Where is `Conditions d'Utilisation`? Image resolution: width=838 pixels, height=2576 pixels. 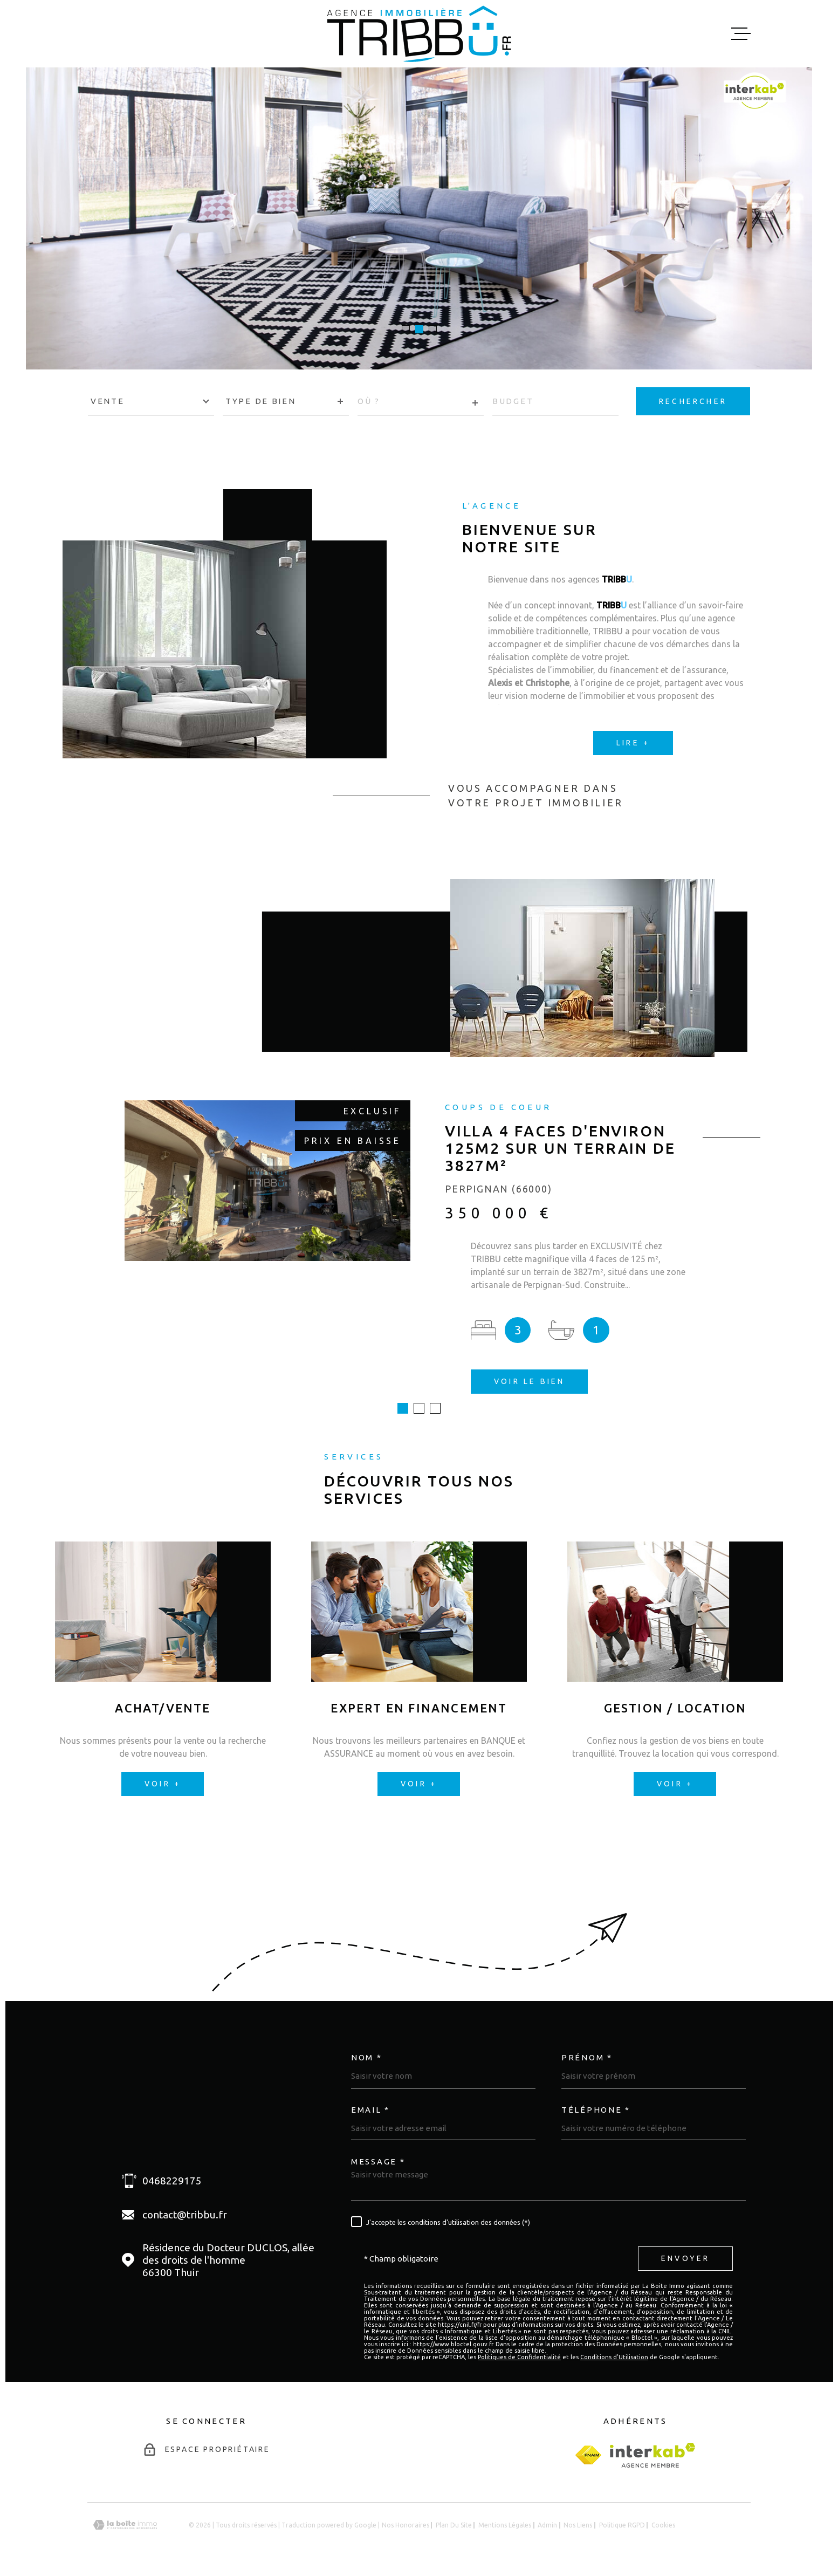
Conditions d'Utilisation is located at coordinates (614, 2357).